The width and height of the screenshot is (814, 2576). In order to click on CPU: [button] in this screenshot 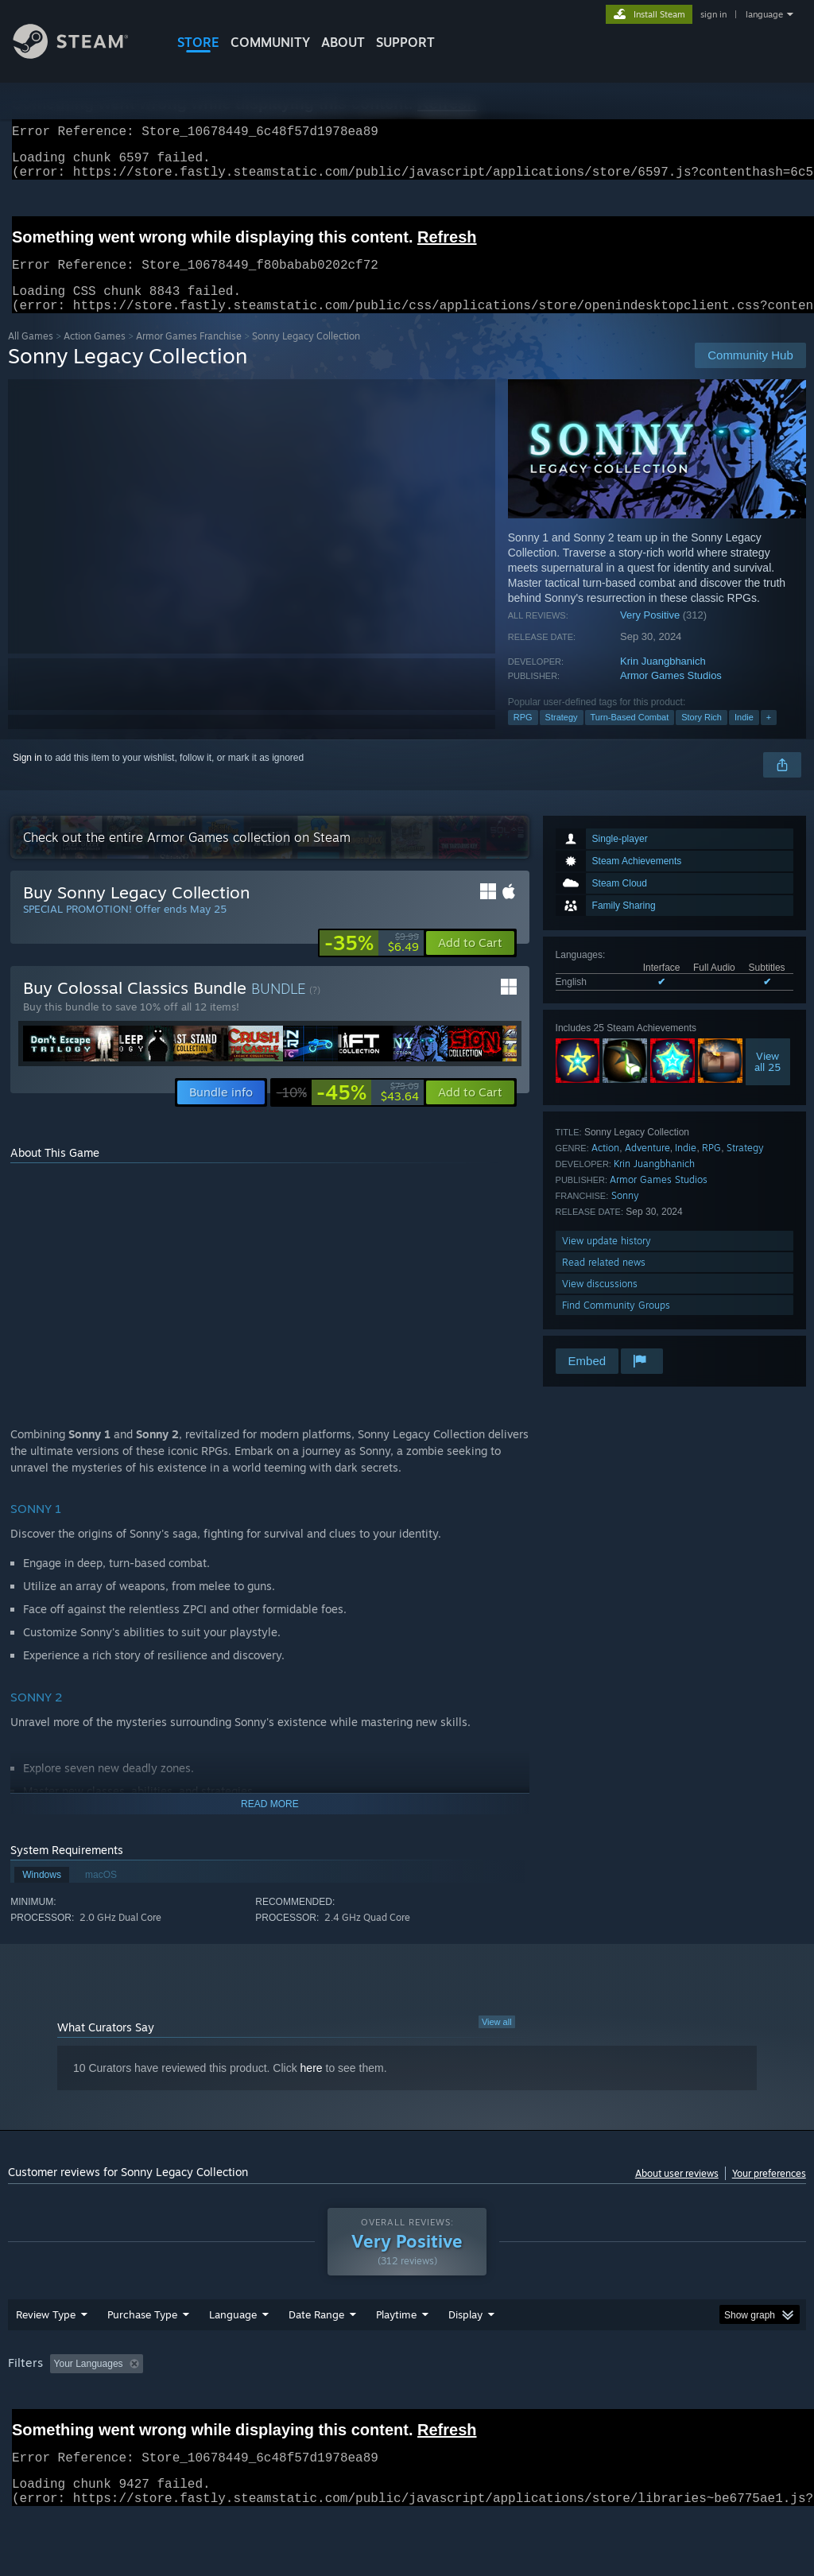, I will do `click(700, 2405)`.